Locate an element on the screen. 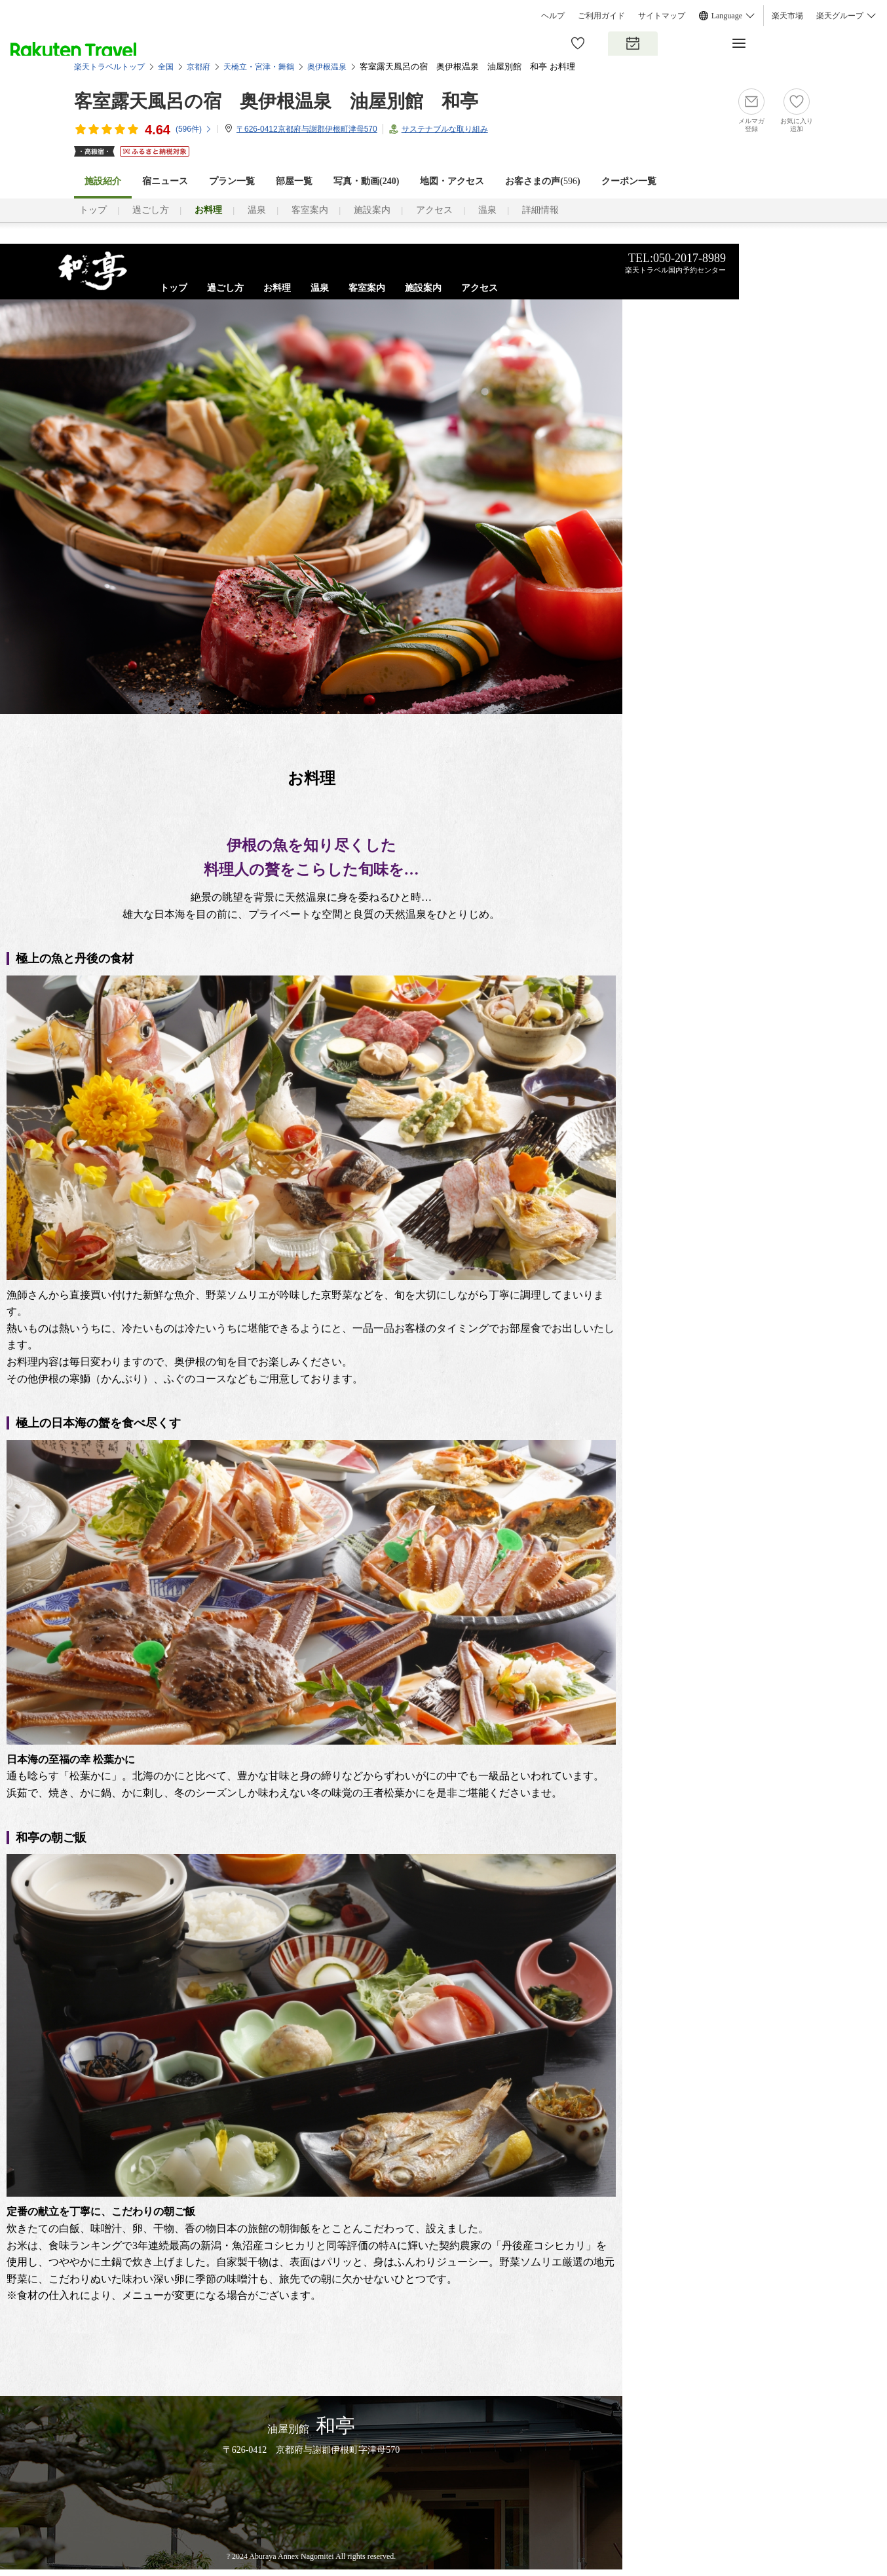  ご利用ガイド is located at coordinates (601, 15).